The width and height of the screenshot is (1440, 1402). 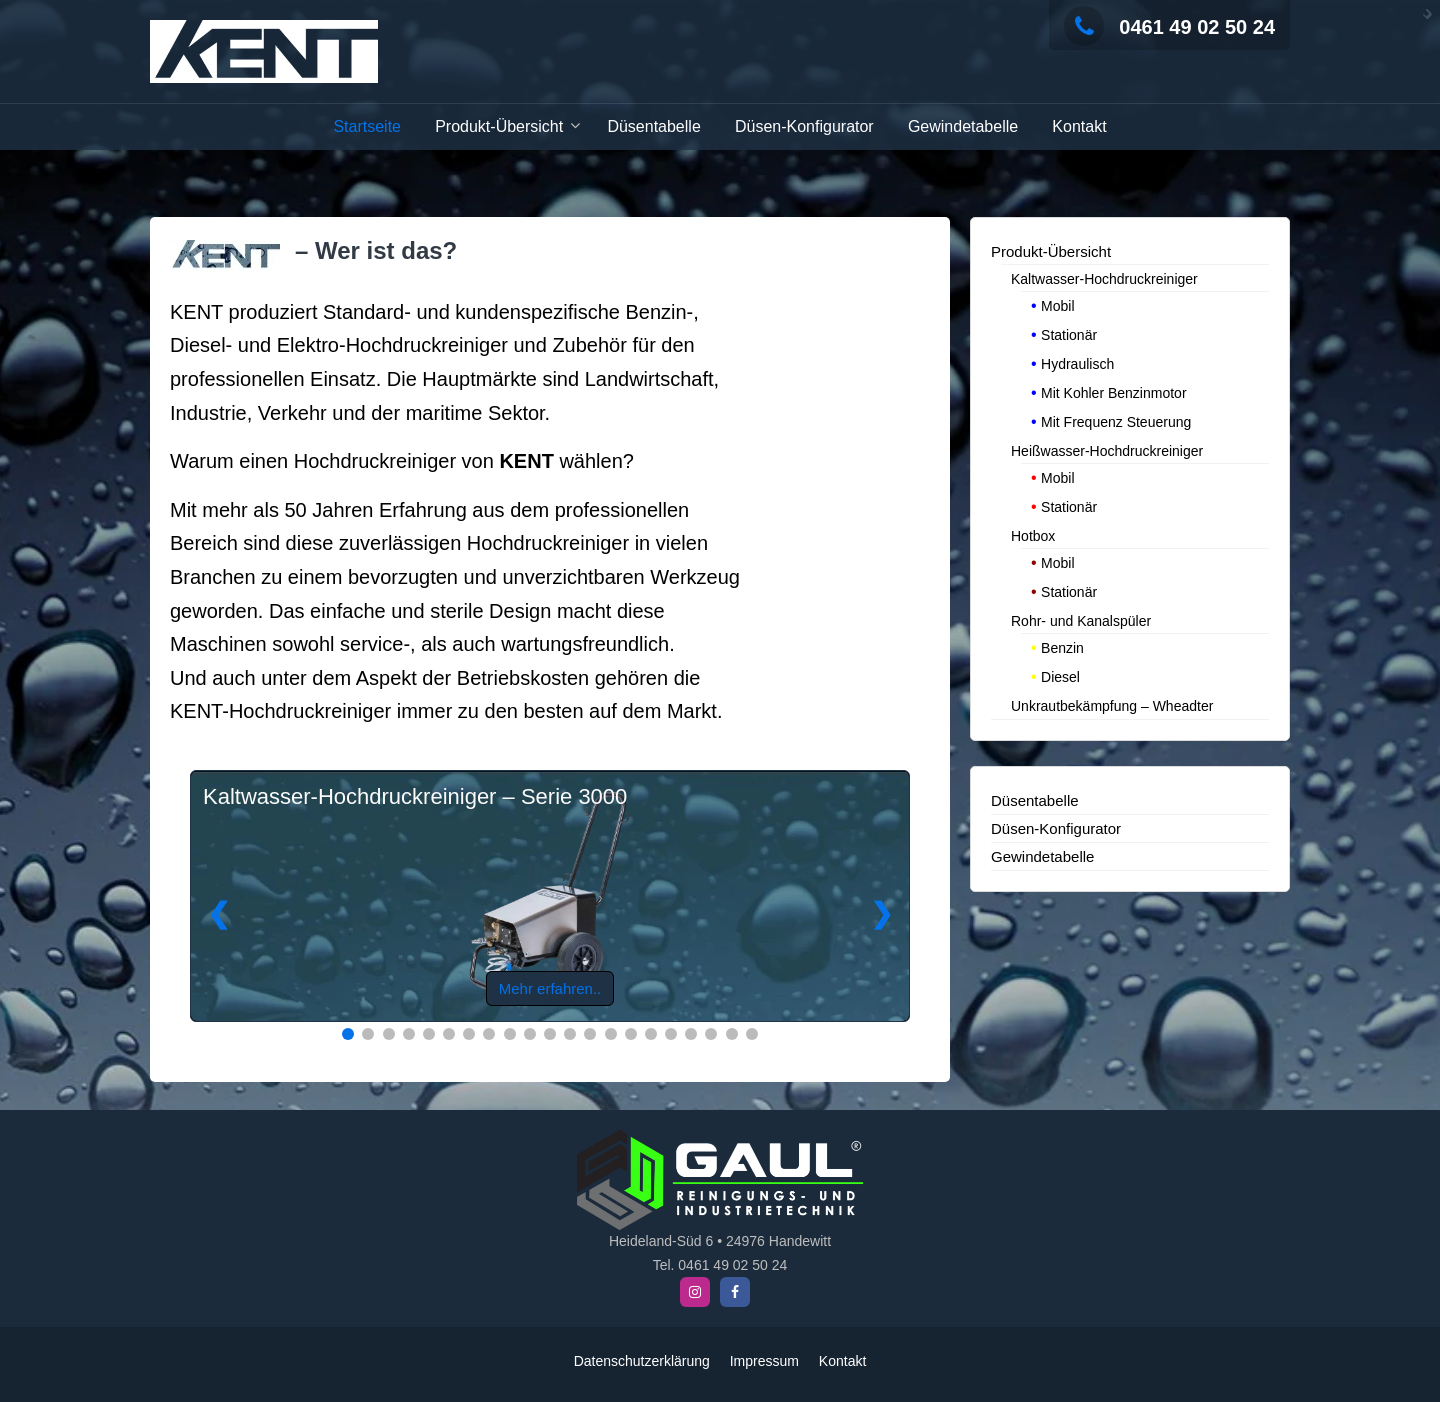 What do you see at coordinates (367, 126) in the screenshot?
I see `Startseite` at bounding box center [367, 126].